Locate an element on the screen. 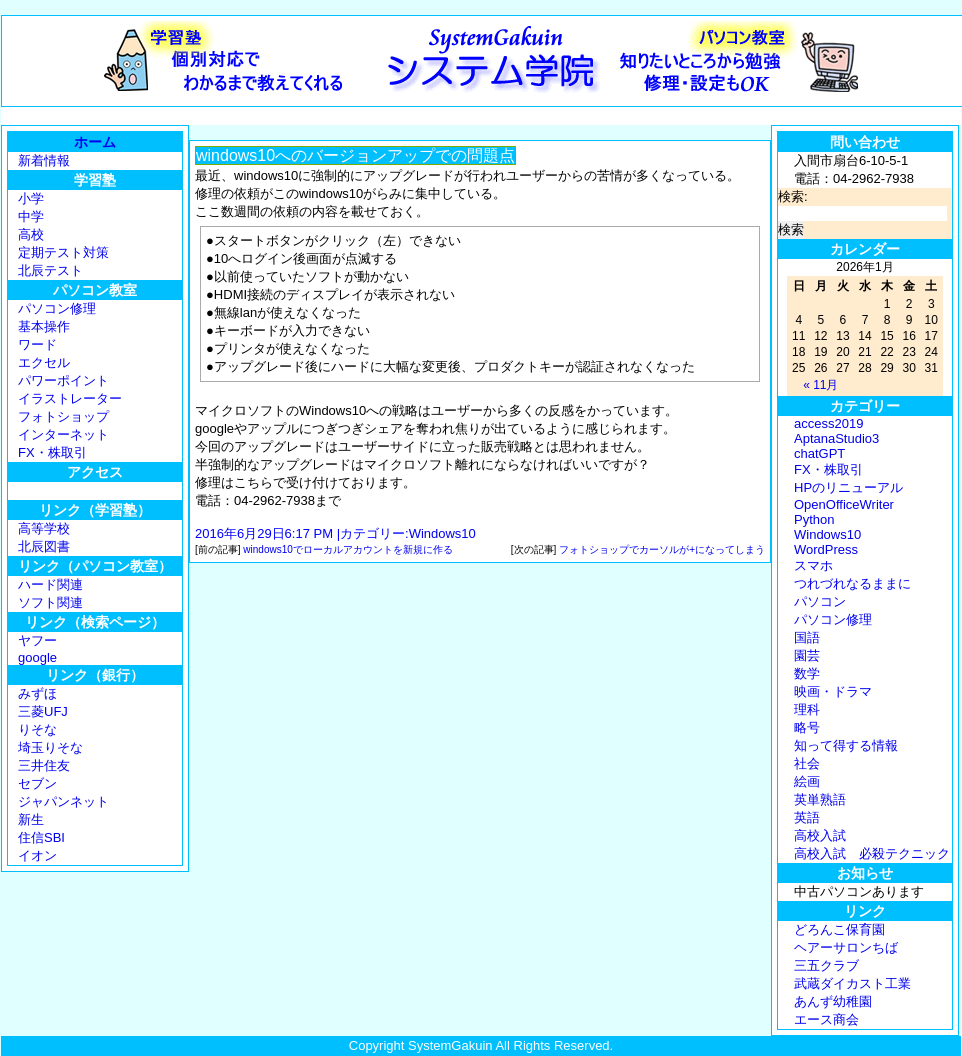  映画・ドラマ is located at coordinates (833, 691).